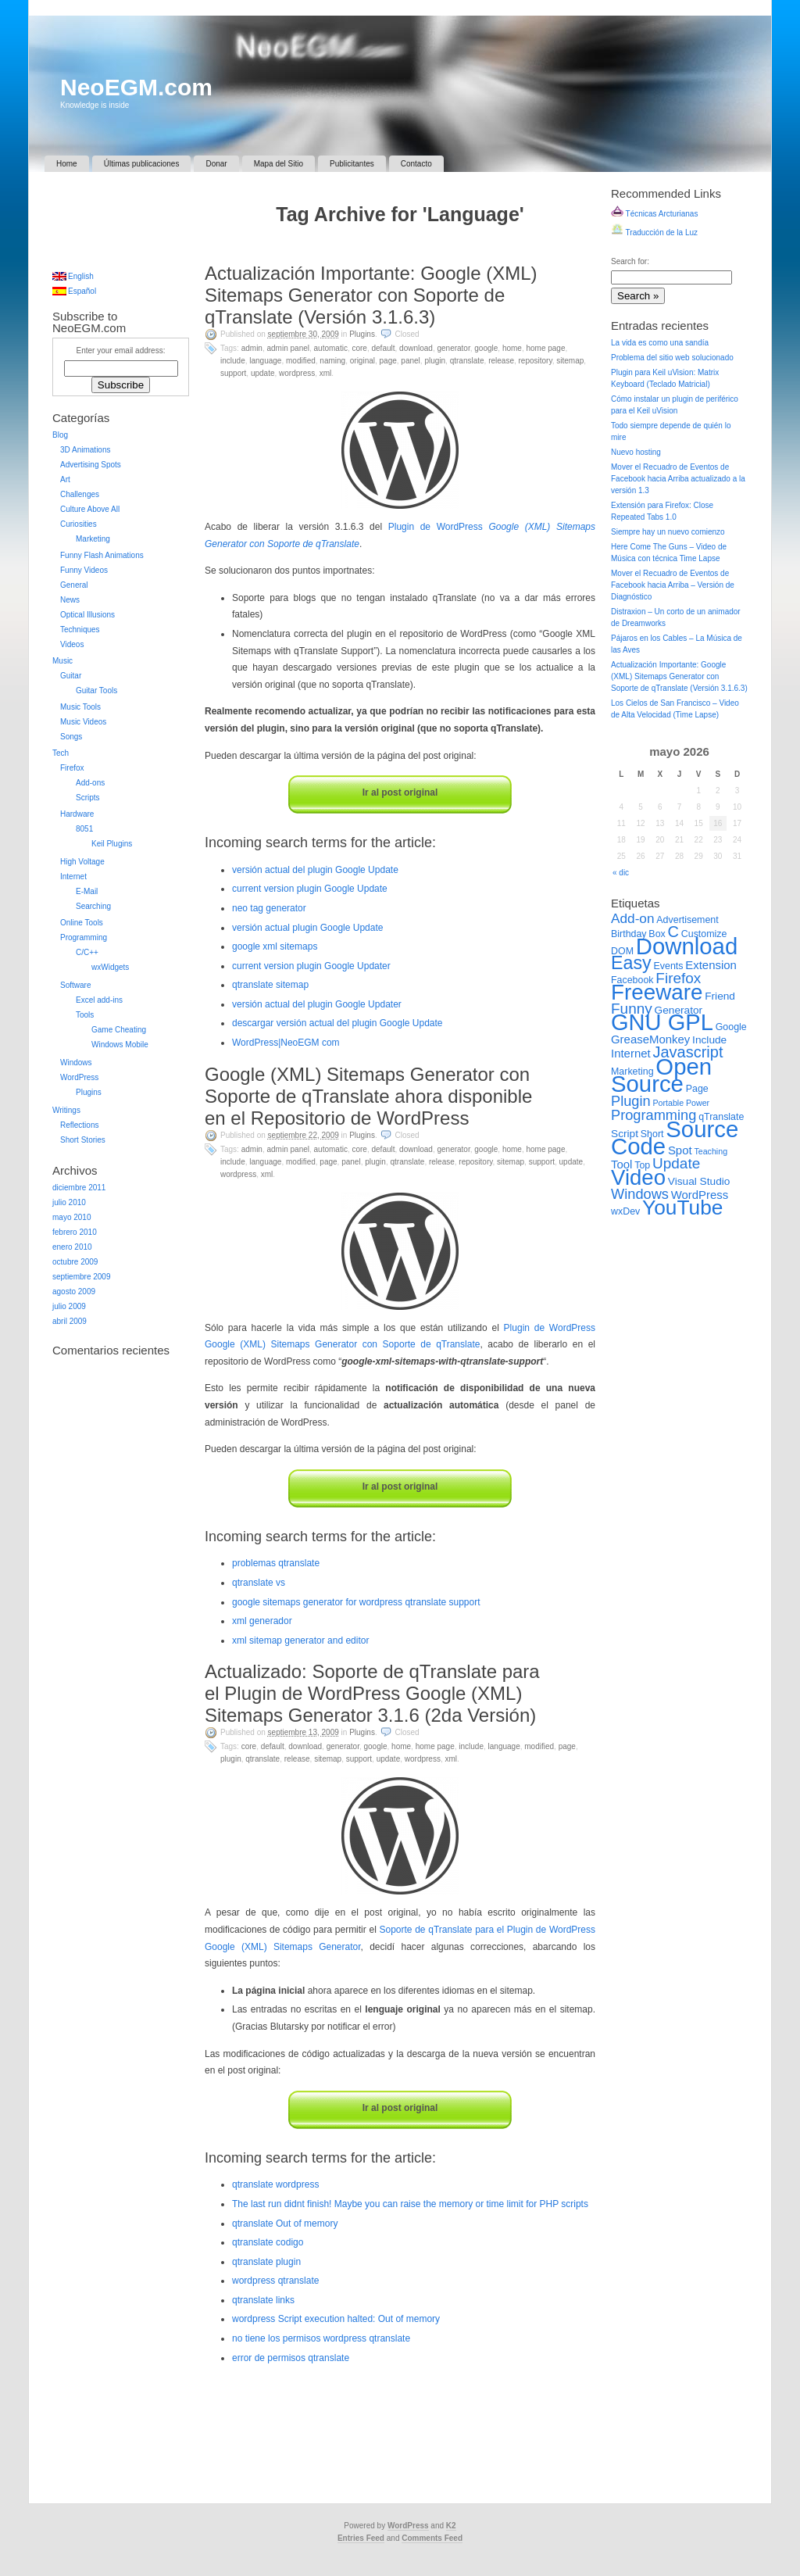 This screenshot has width=800, height=2576. I want to click on mayo 2010, so click(71, 1217).